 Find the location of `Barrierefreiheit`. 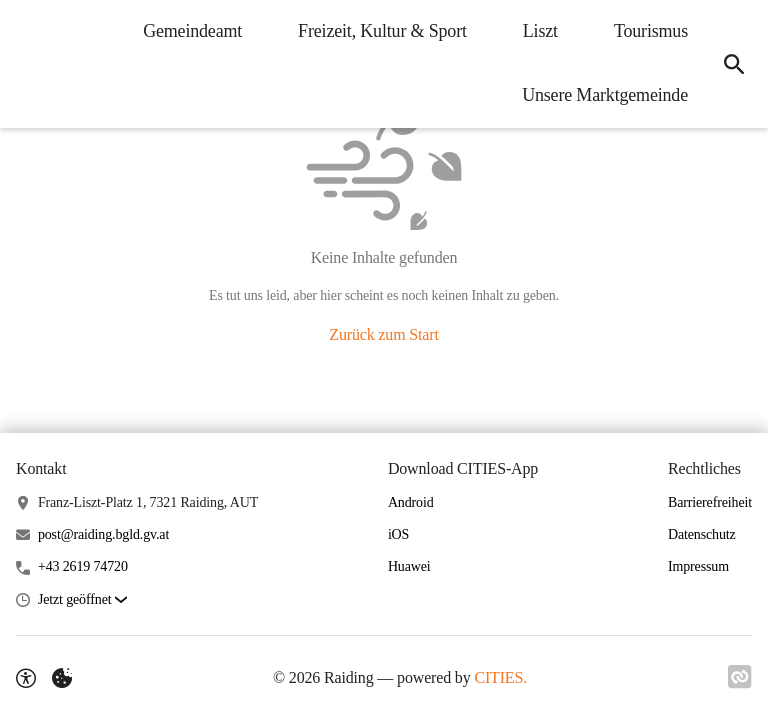

Barrierefreiheit is located at coordinates (710, 502).